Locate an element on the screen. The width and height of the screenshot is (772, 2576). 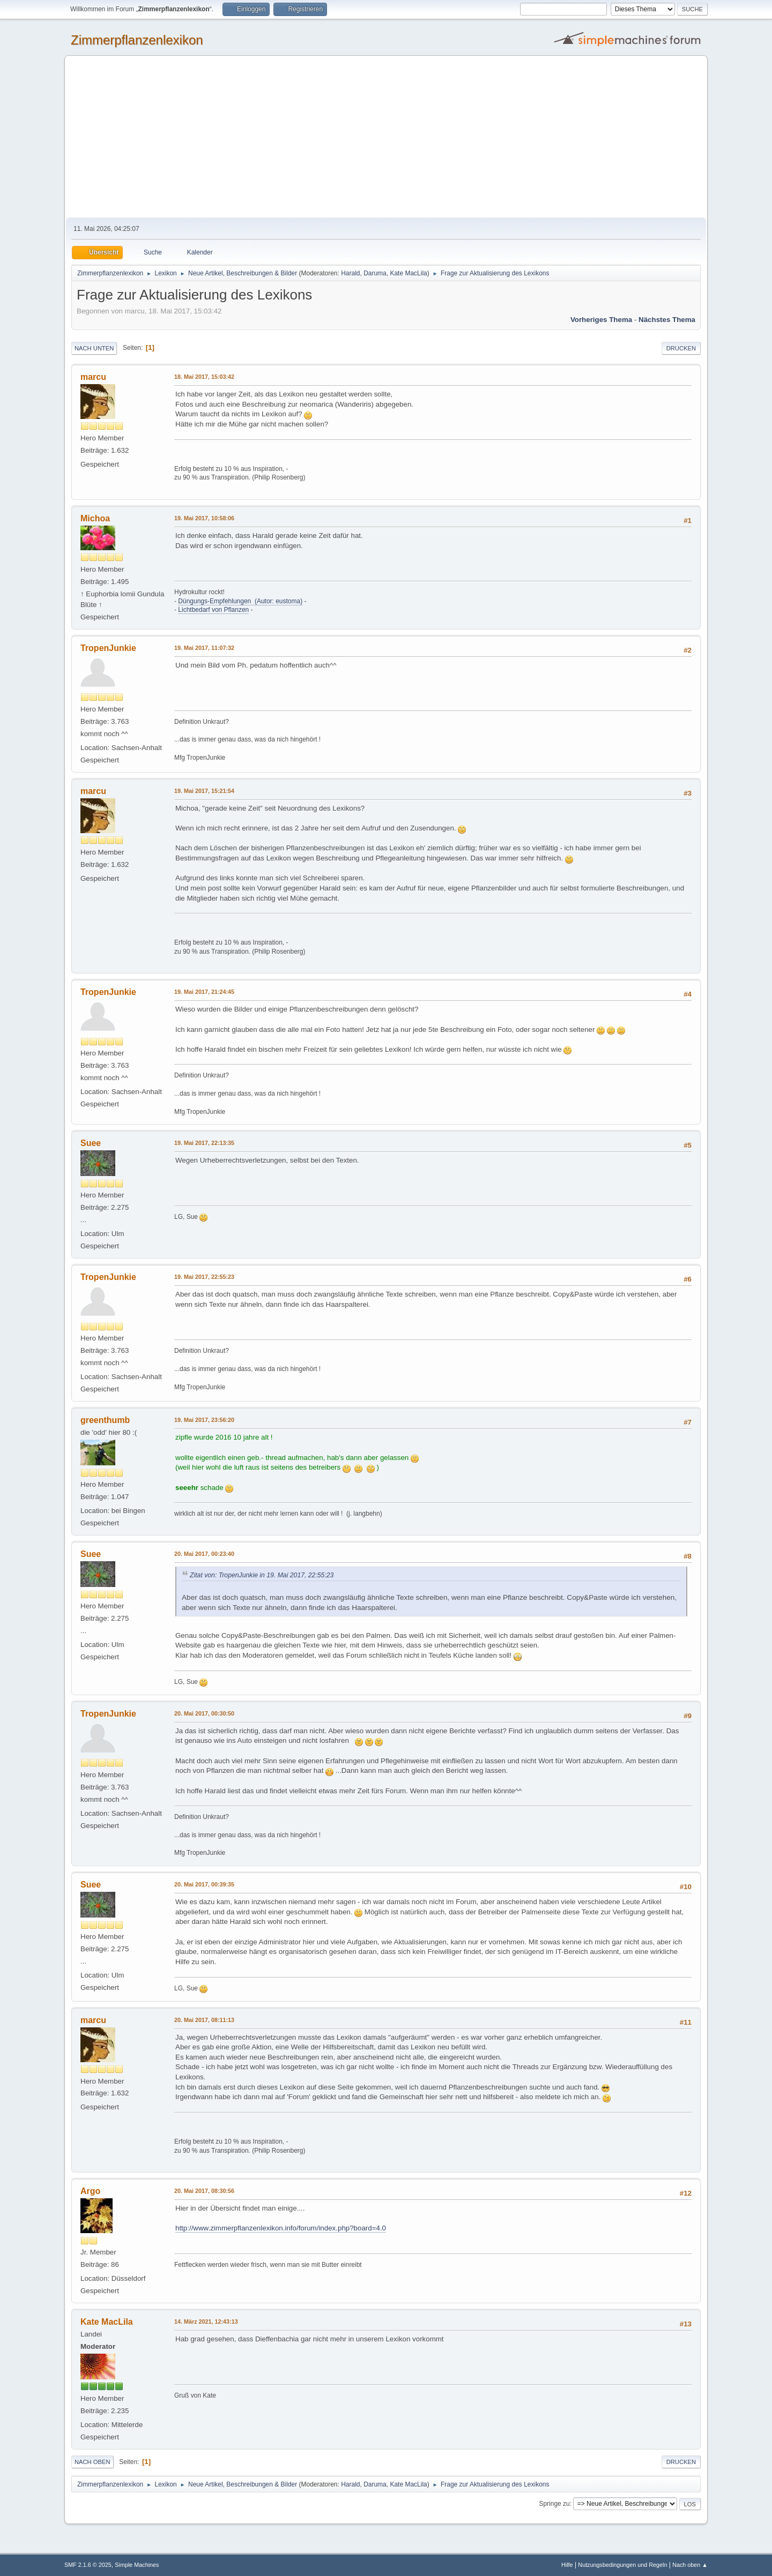
Nach oben ▲ is located at coordinates (690, 2565).